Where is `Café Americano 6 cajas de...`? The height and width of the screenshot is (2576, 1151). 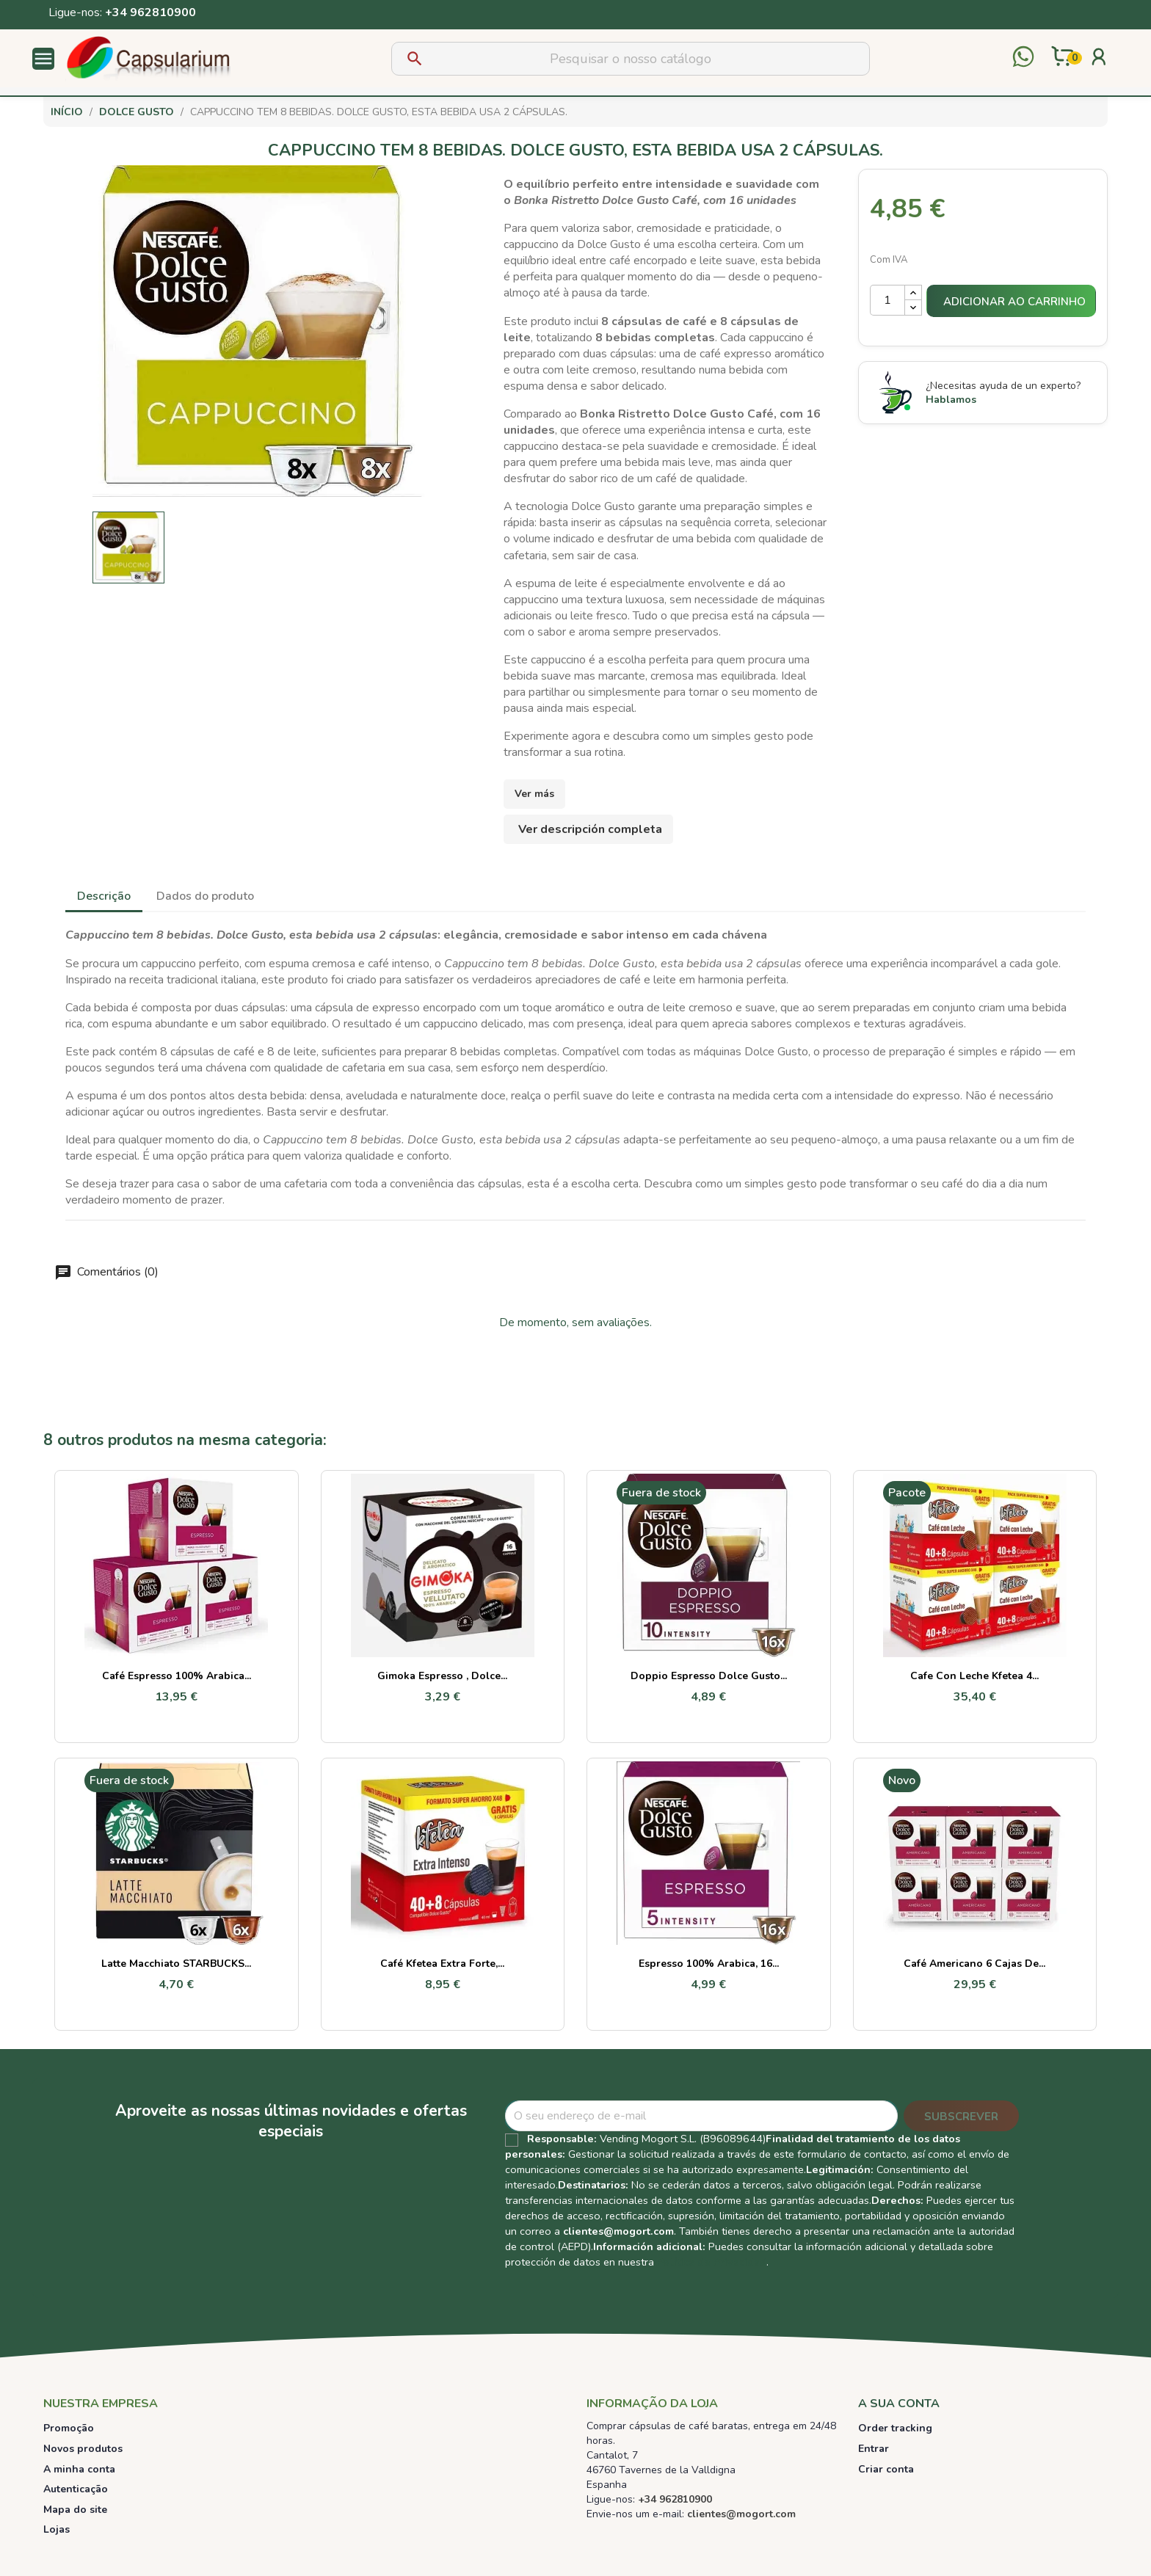 Café Americano 6 cajas de... is located at coordinates (974, 1964).